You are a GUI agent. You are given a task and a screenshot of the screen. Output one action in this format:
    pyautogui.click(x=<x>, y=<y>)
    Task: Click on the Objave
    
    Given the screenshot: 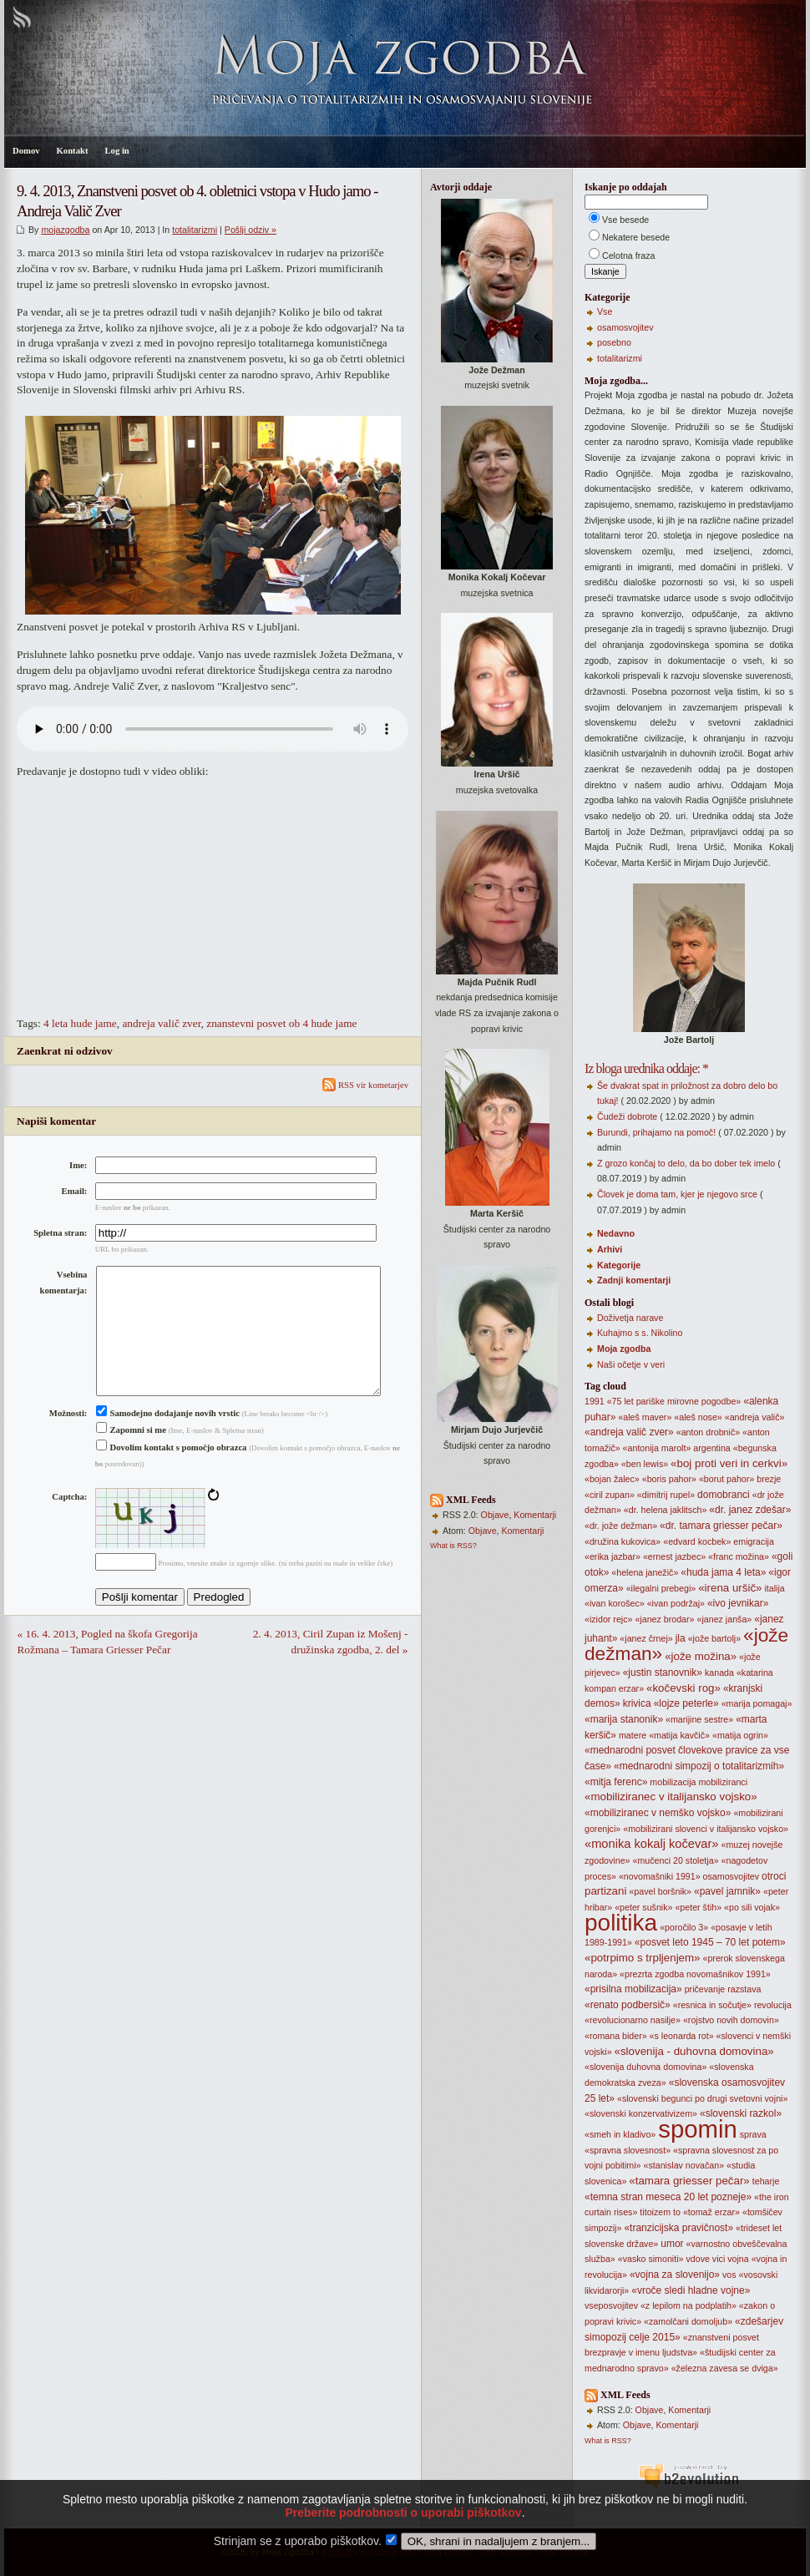 What is the action you would take?
    pyautogui.click(x=495, y=1515)
    